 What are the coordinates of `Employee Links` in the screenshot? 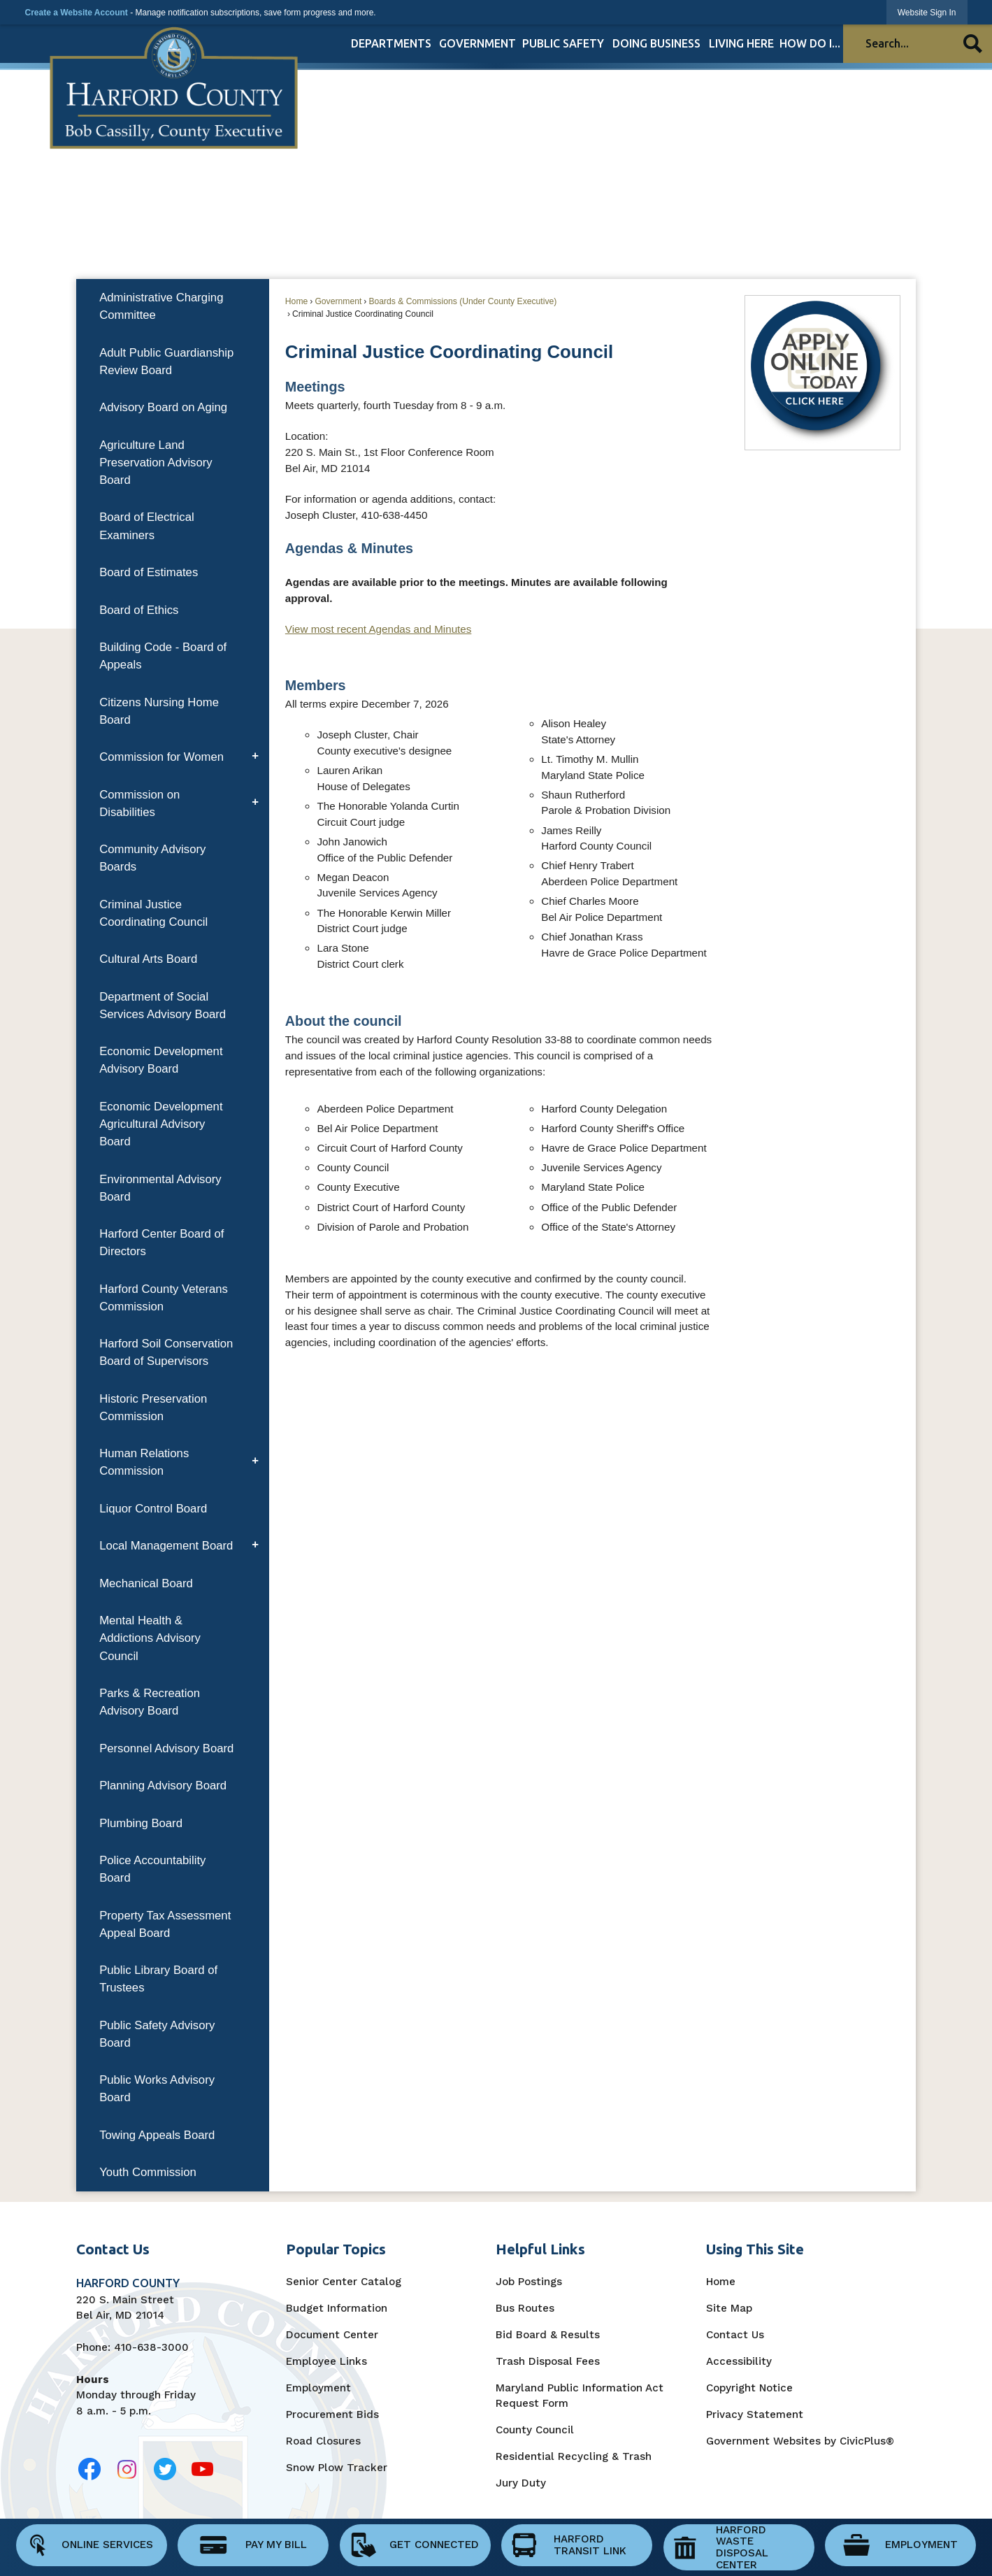 It's located at (326, 2361).